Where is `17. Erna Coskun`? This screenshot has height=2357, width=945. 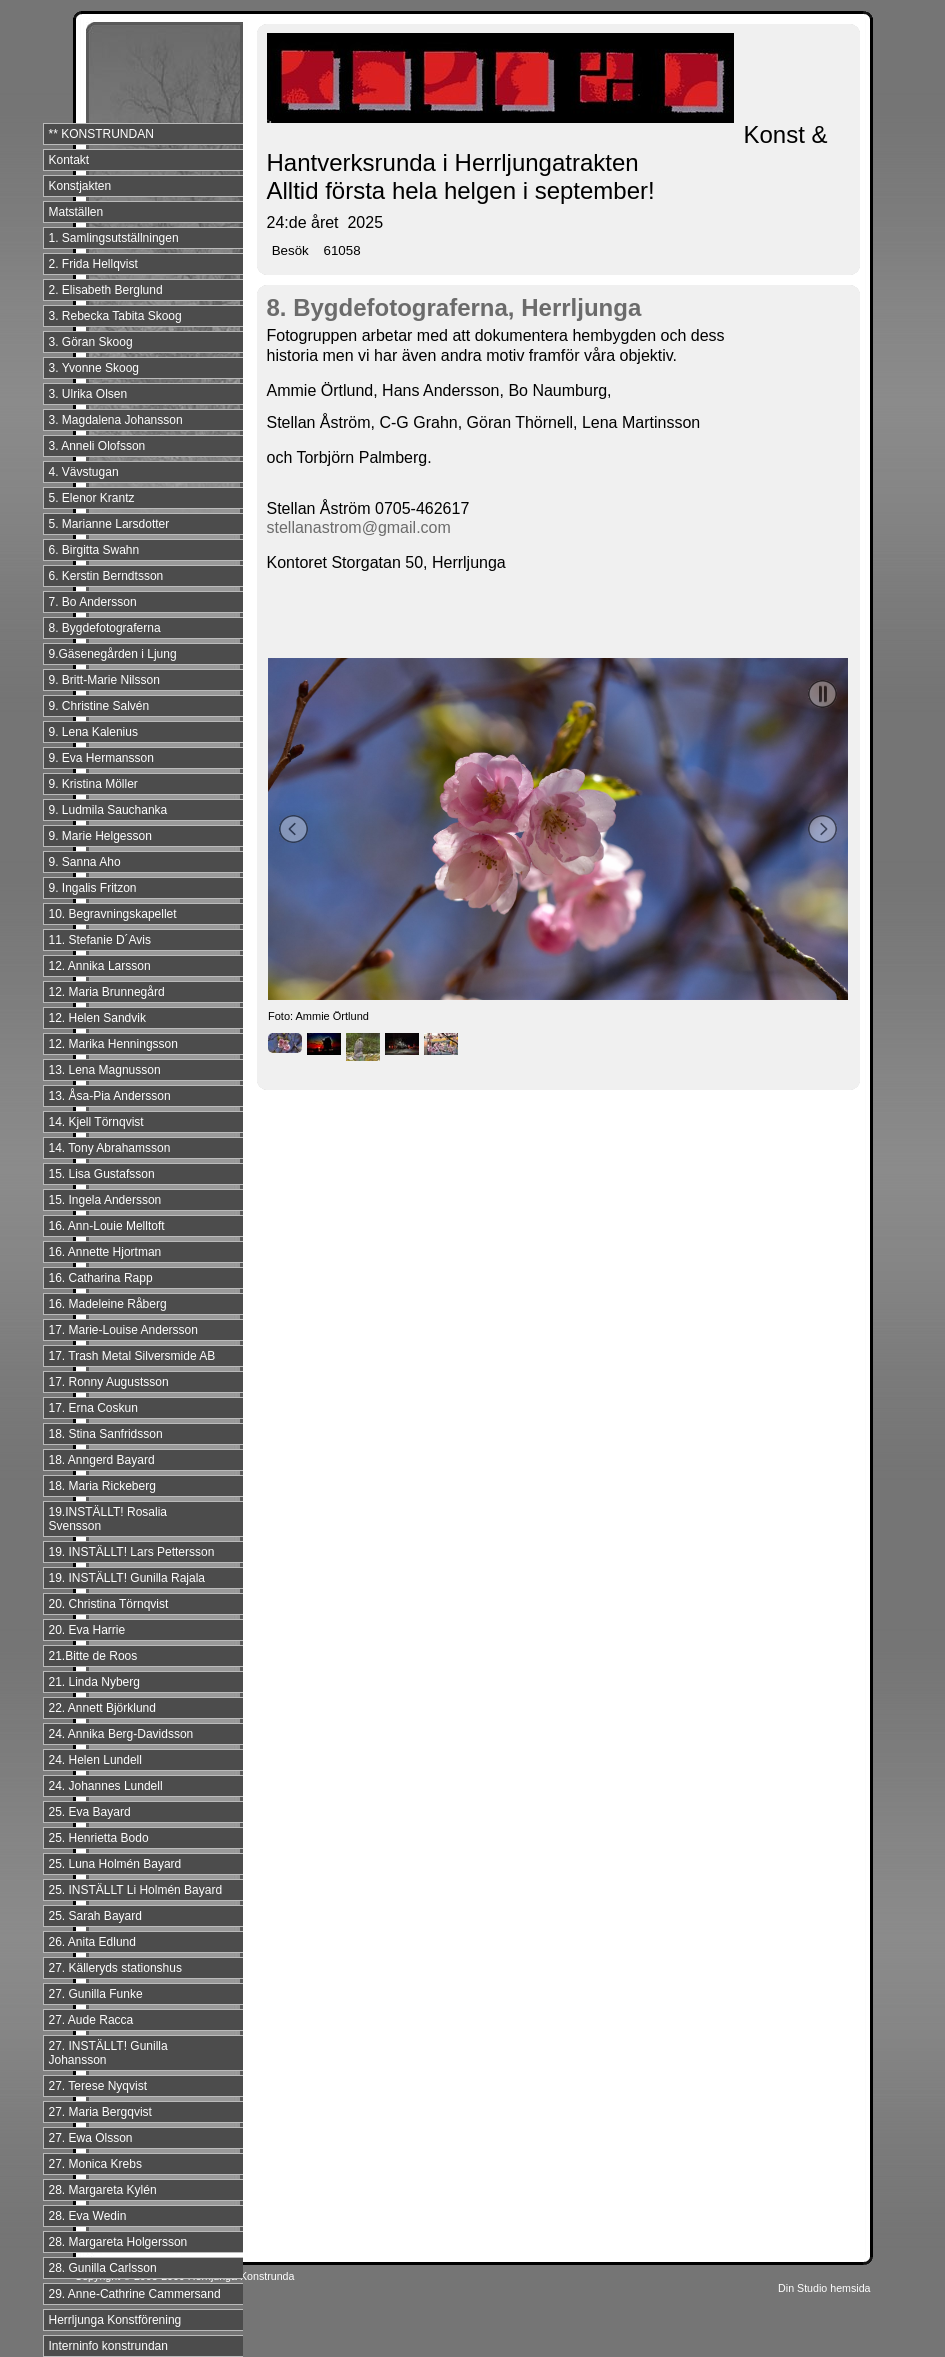 17. Erna Coskun is located at coordinates (93, 1408).